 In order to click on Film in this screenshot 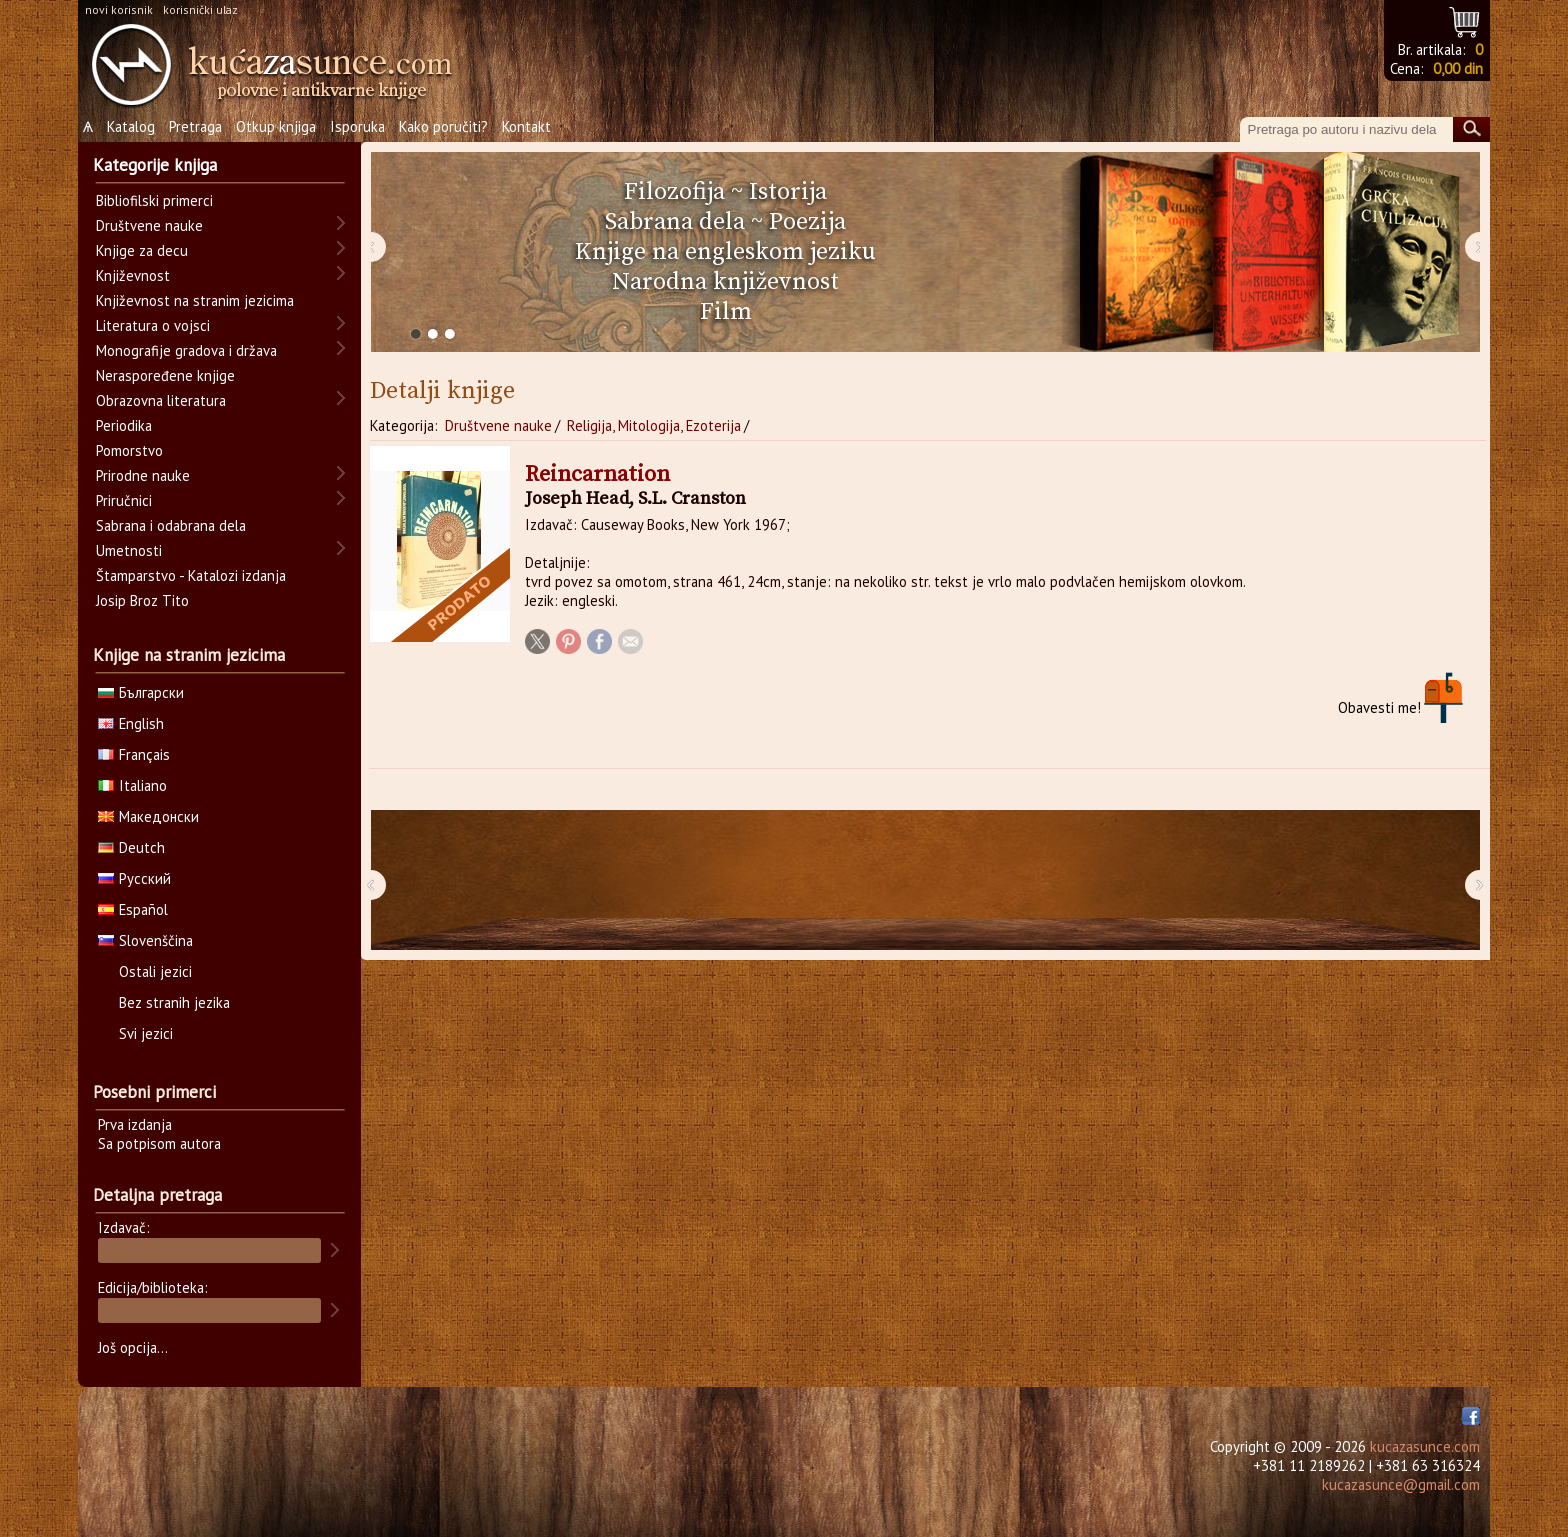, I will do `click(726, 312)`.